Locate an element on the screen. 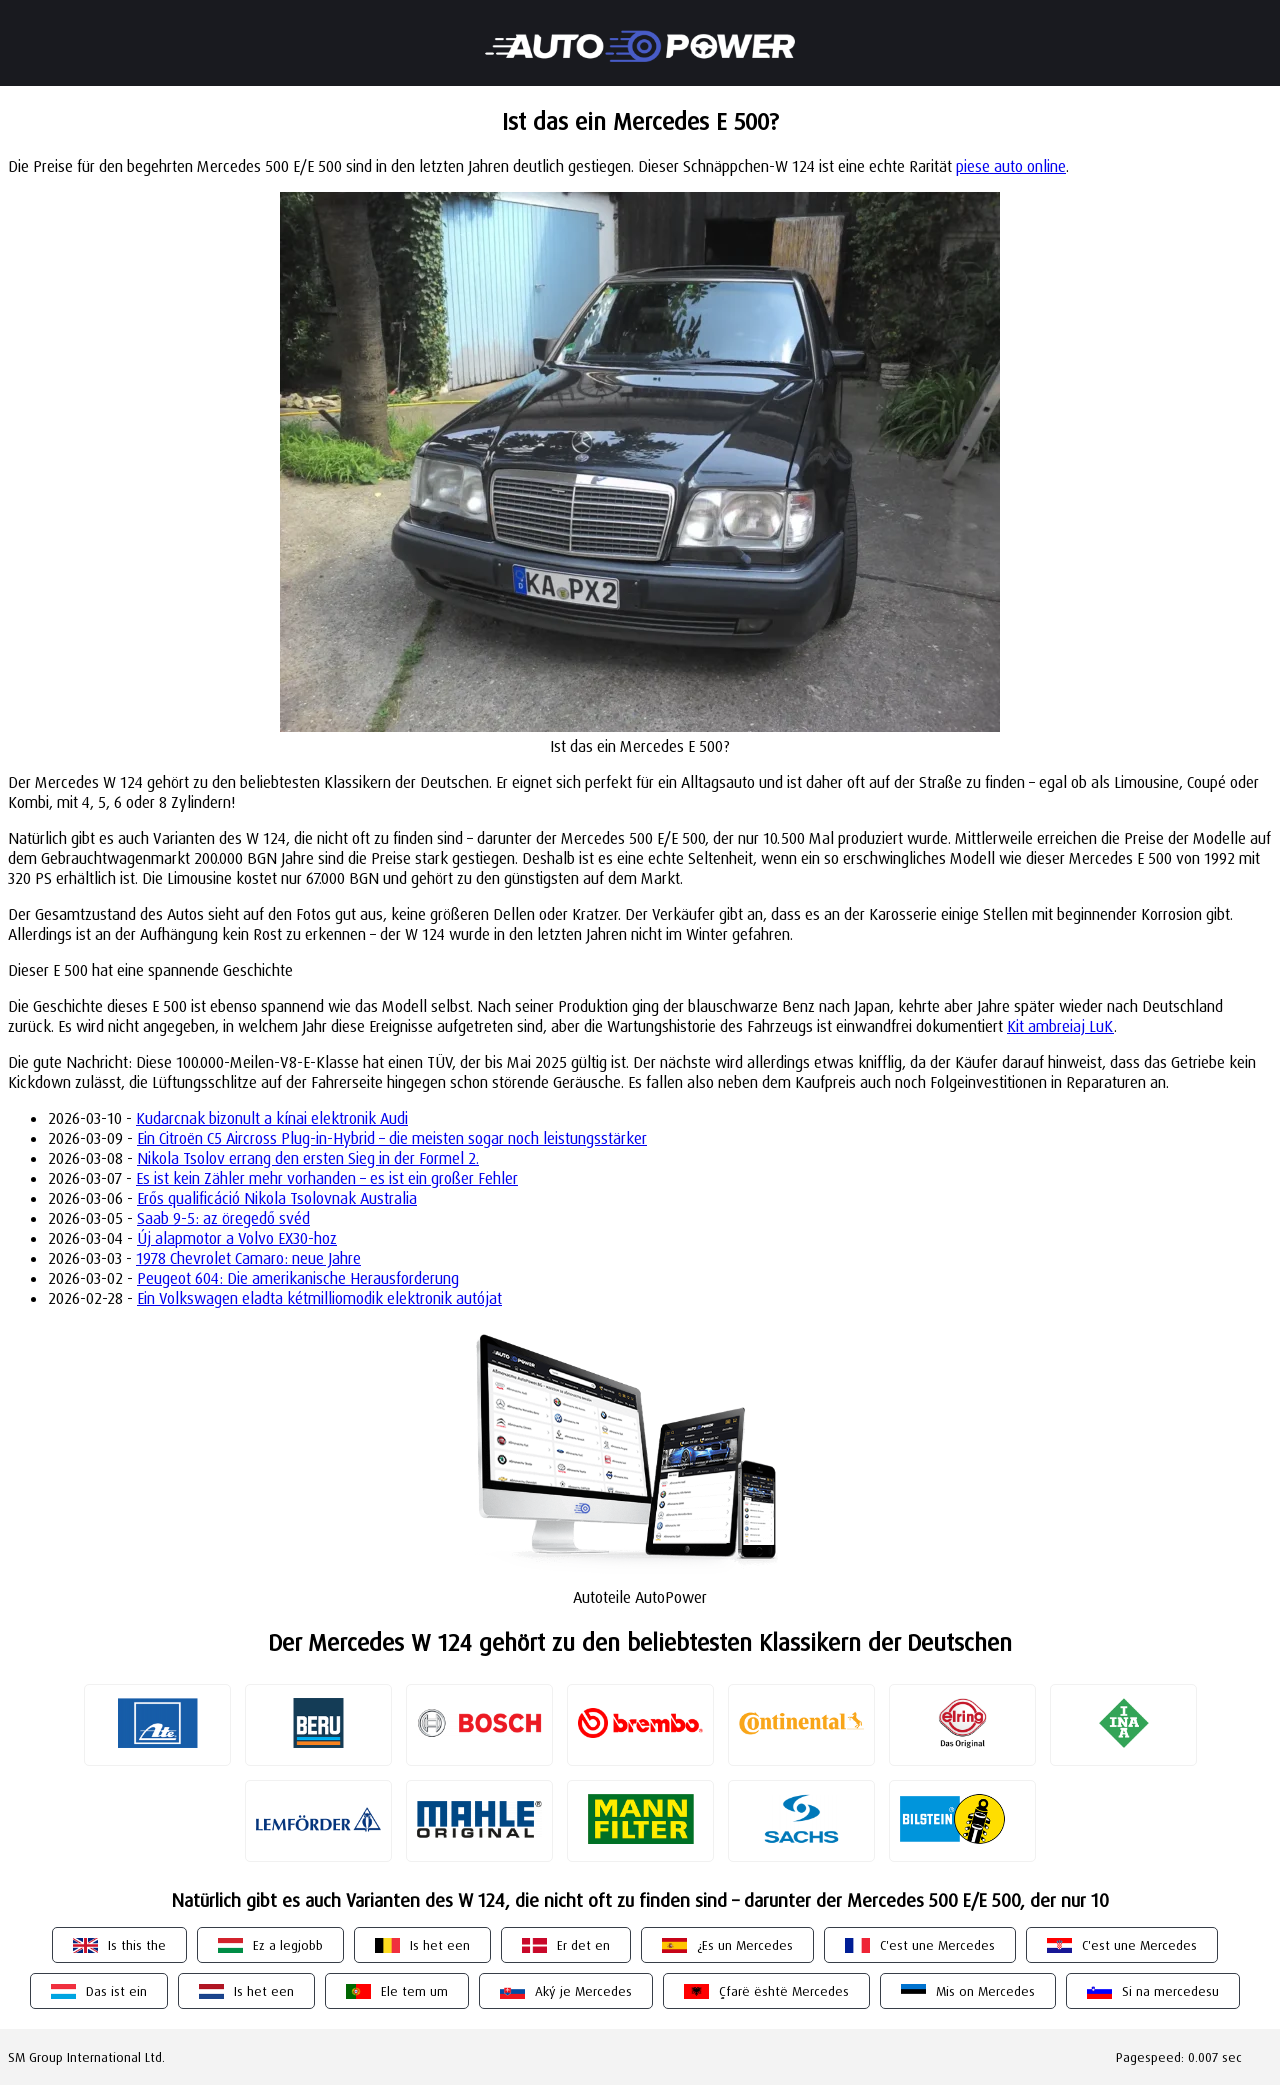 The width and height of the screenshot is (1280, 2085). piese auto online is located at coordinates (1011, 166).